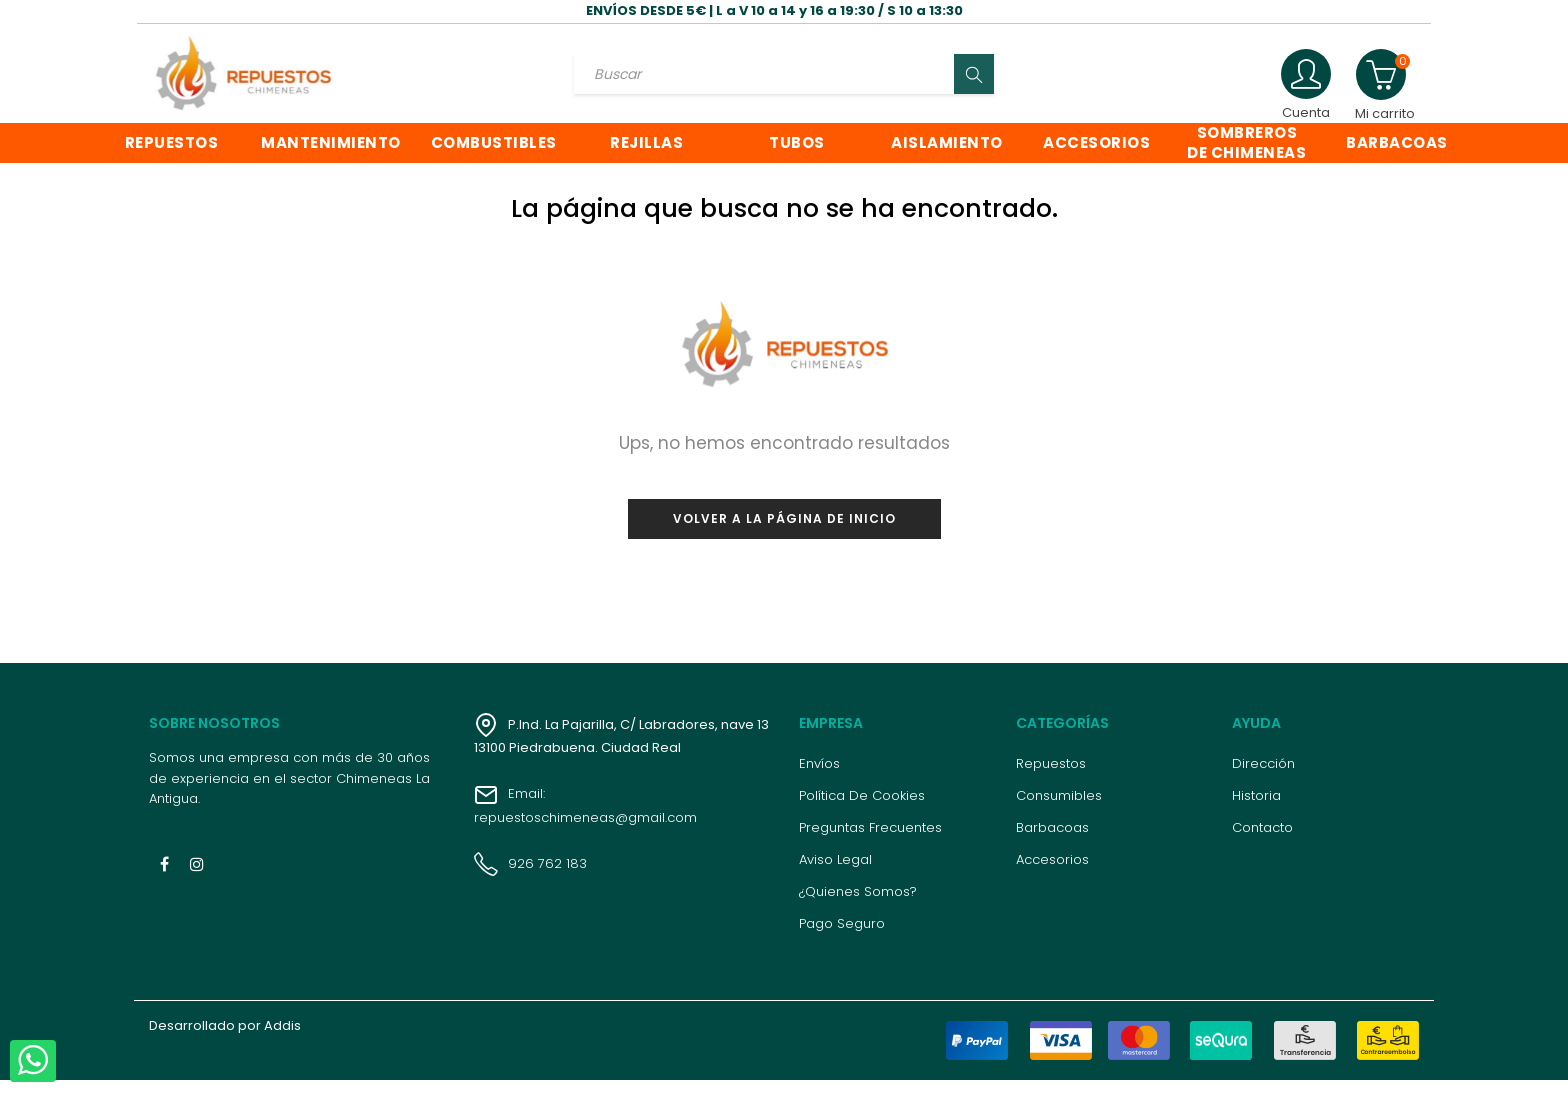  I want to click on Repuestos, so click(1051, 785).